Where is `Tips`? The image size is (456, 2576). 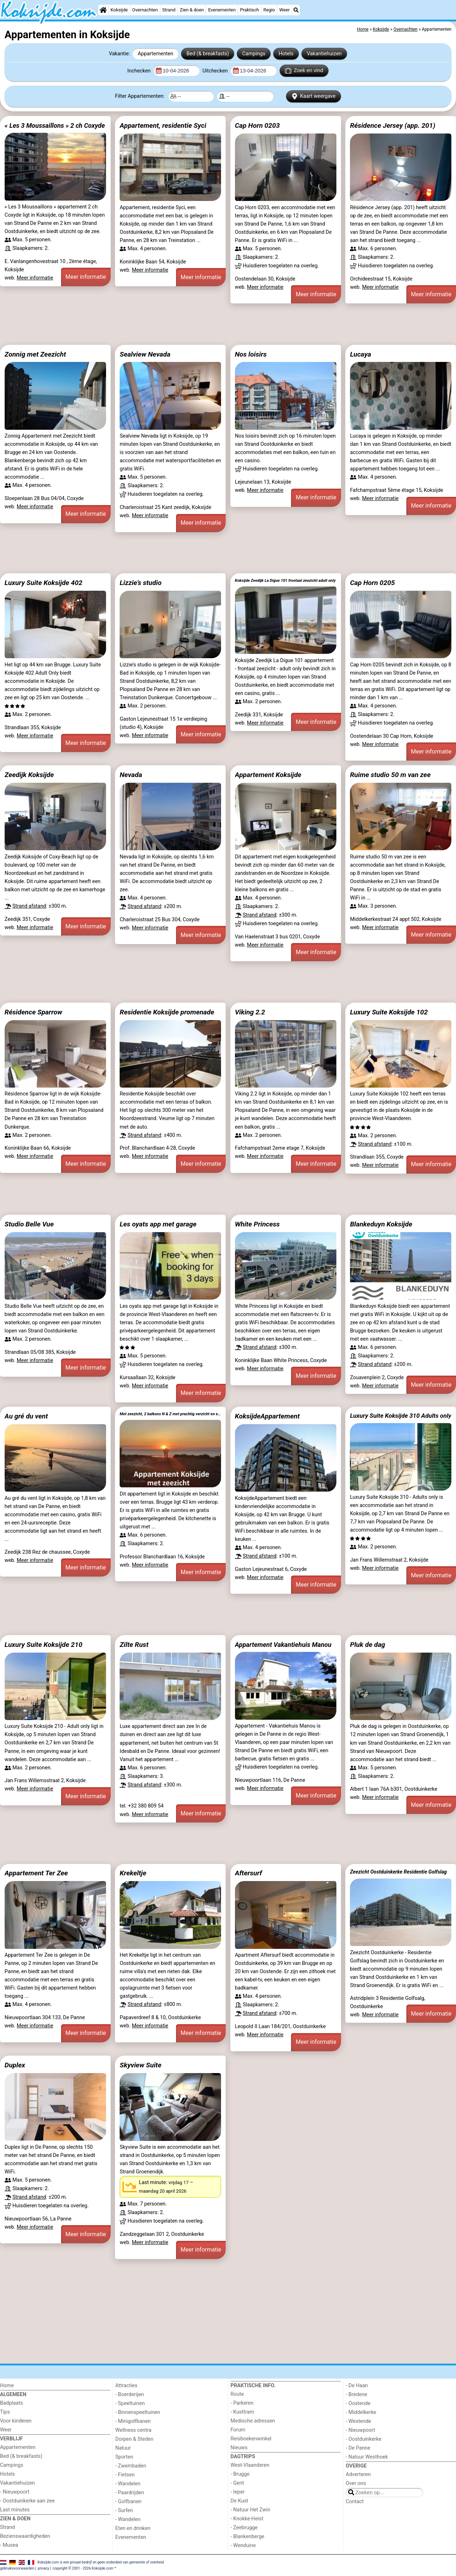 Tips is located at coordinates (5, 2412).